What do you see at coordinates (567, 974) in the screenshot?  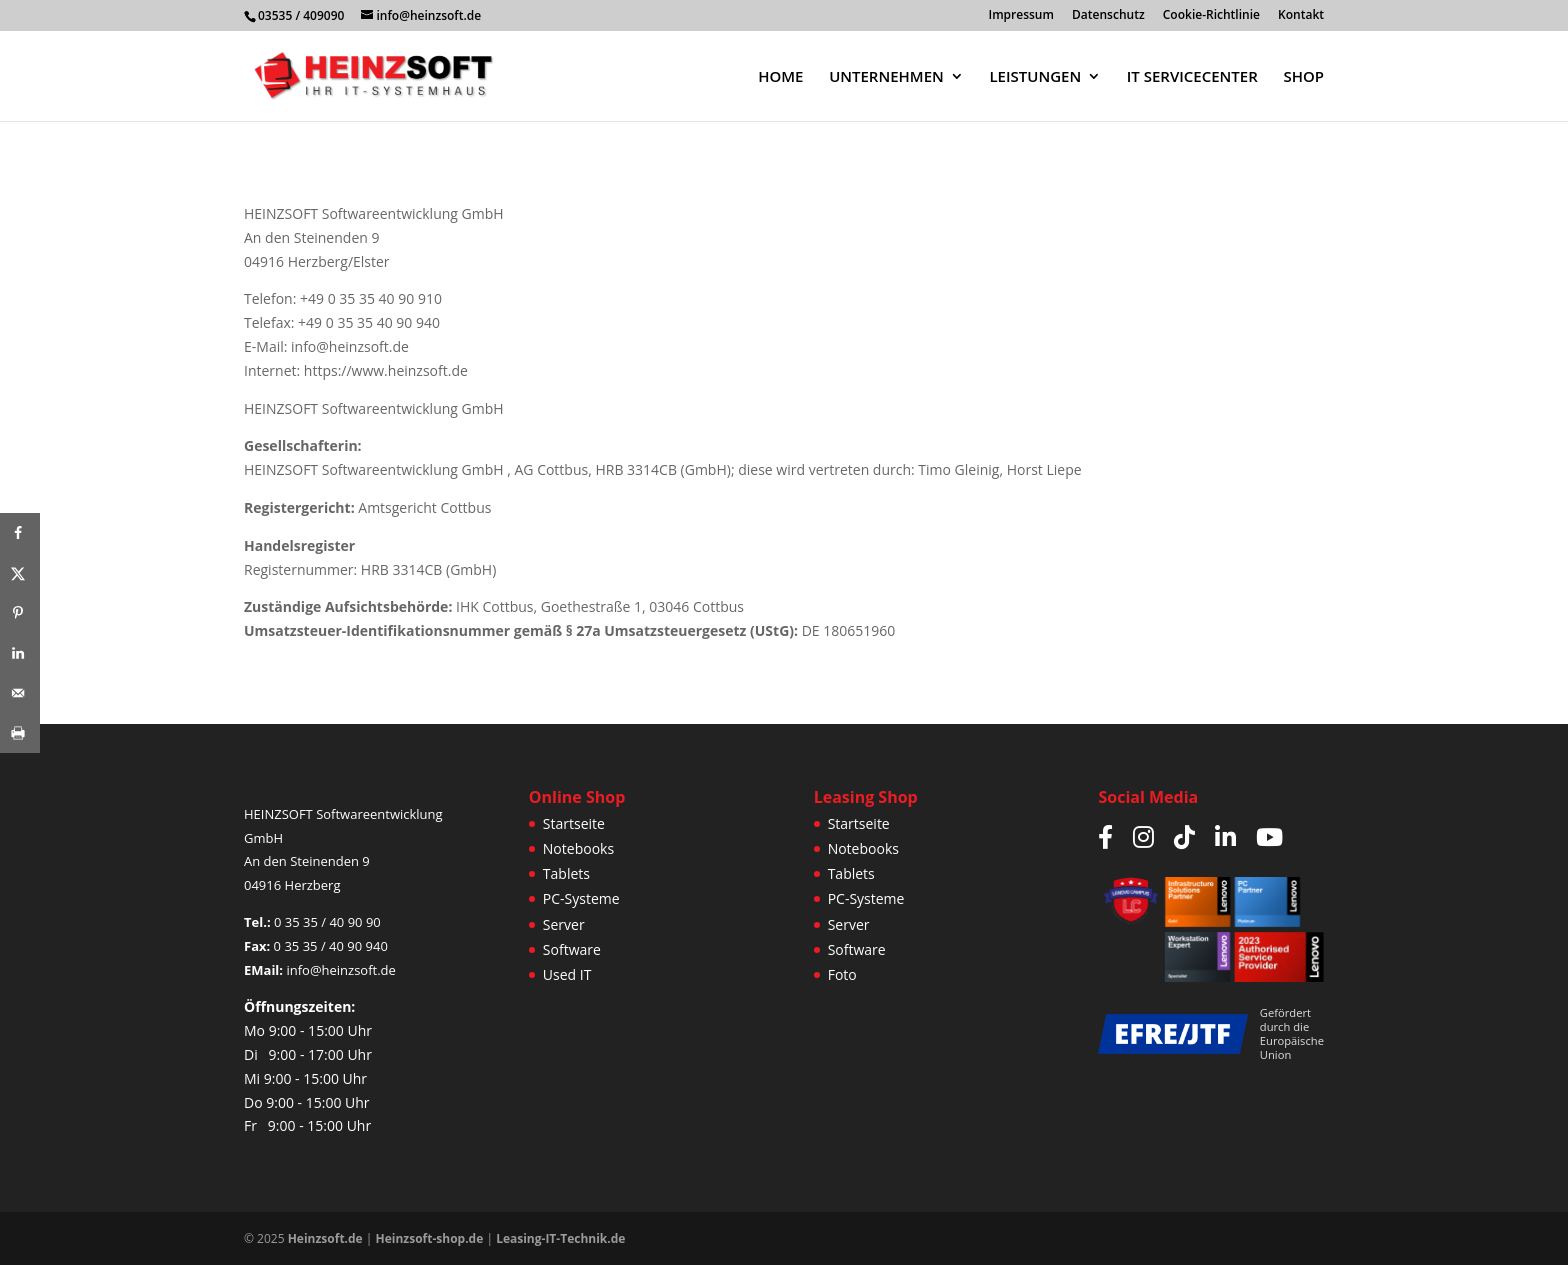 I see `Used IT` at bounding box center [567, 974].